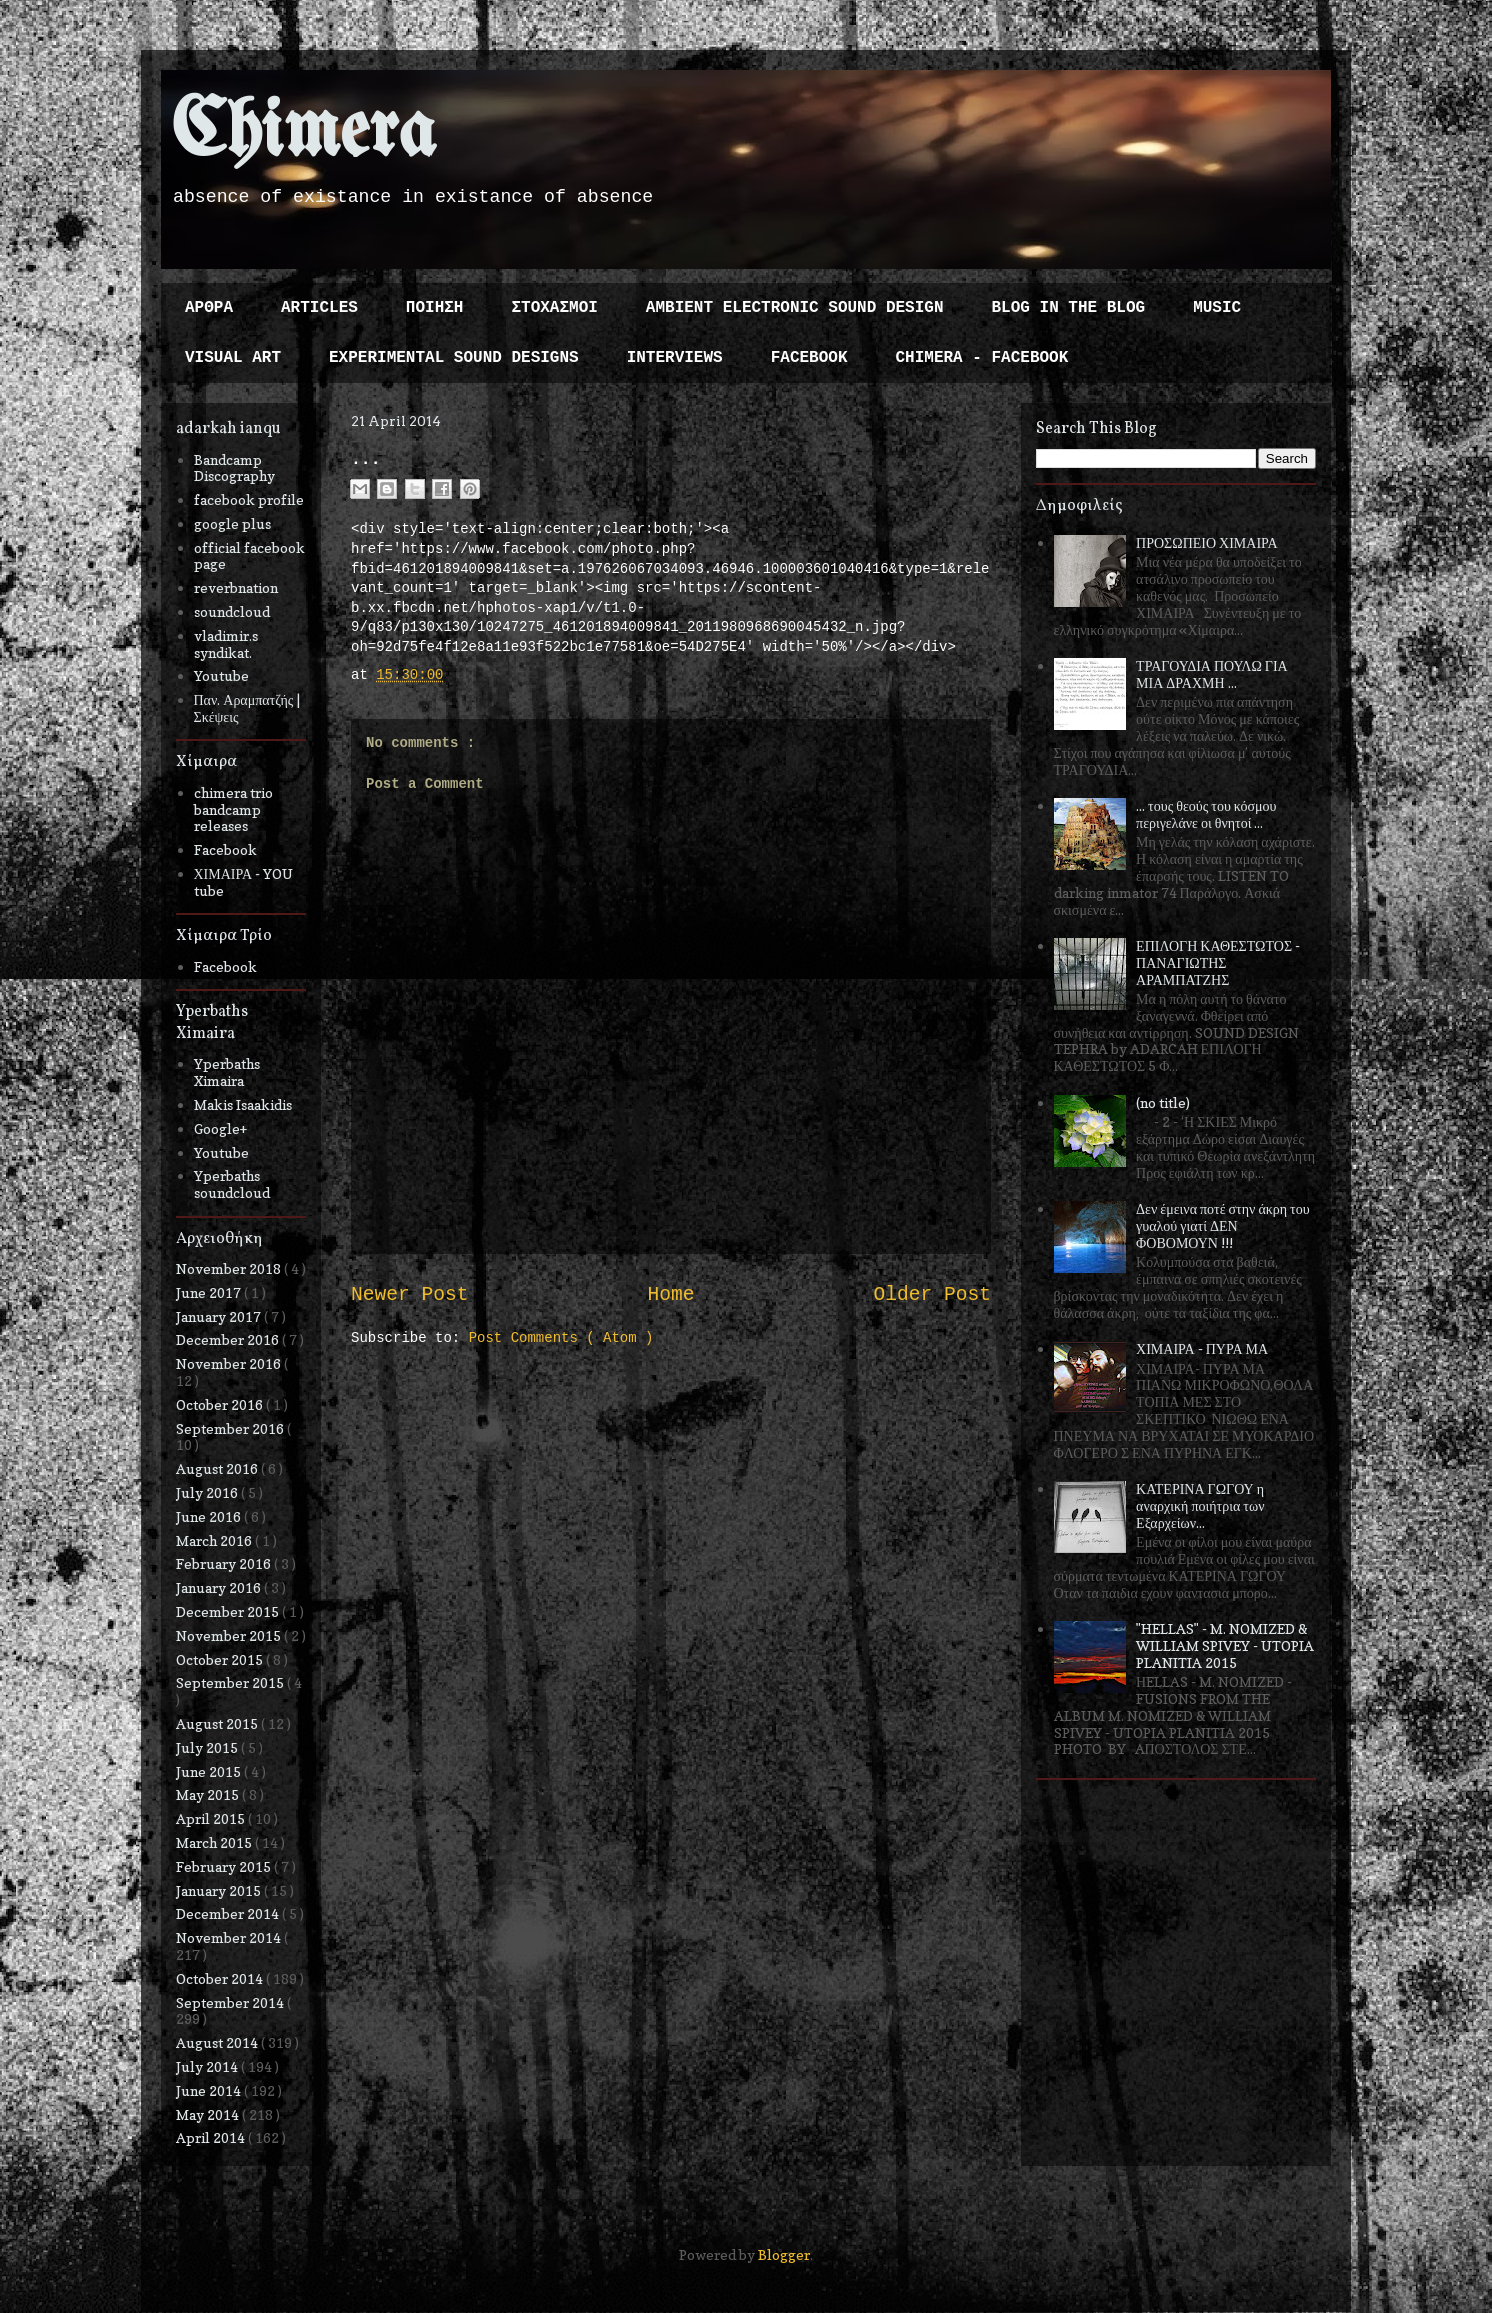  Describe the element at coordinates (229, 1611) in the screenshot. I see `December 2015` at that location.